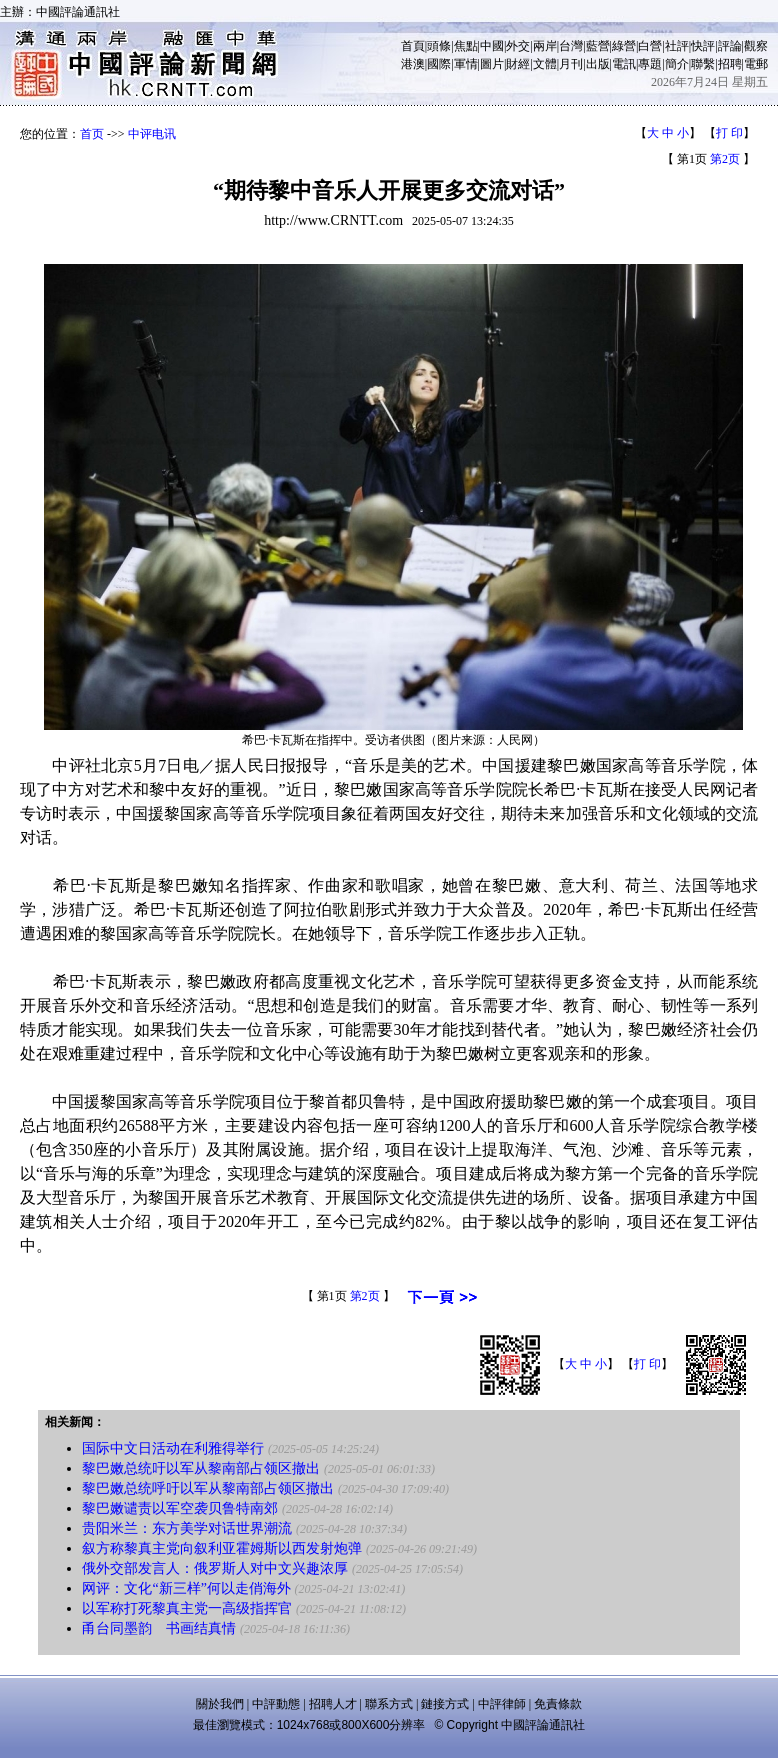 The width and height of the screenshot is (778, 1758). I want to click on 出版, so click(598, 64).